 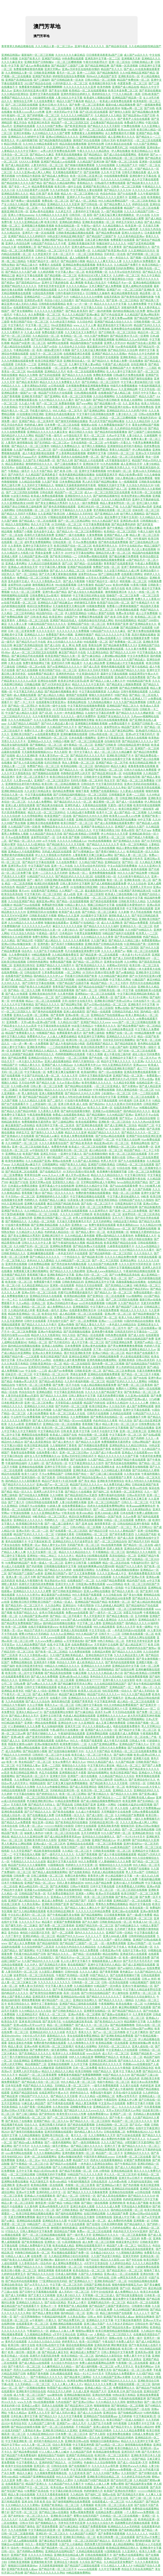 What do you see at coordinates (58, 1178) in the screenshot?
I see `亚洲综合亚洲国产尤物` at bounding box center [58, 1178].